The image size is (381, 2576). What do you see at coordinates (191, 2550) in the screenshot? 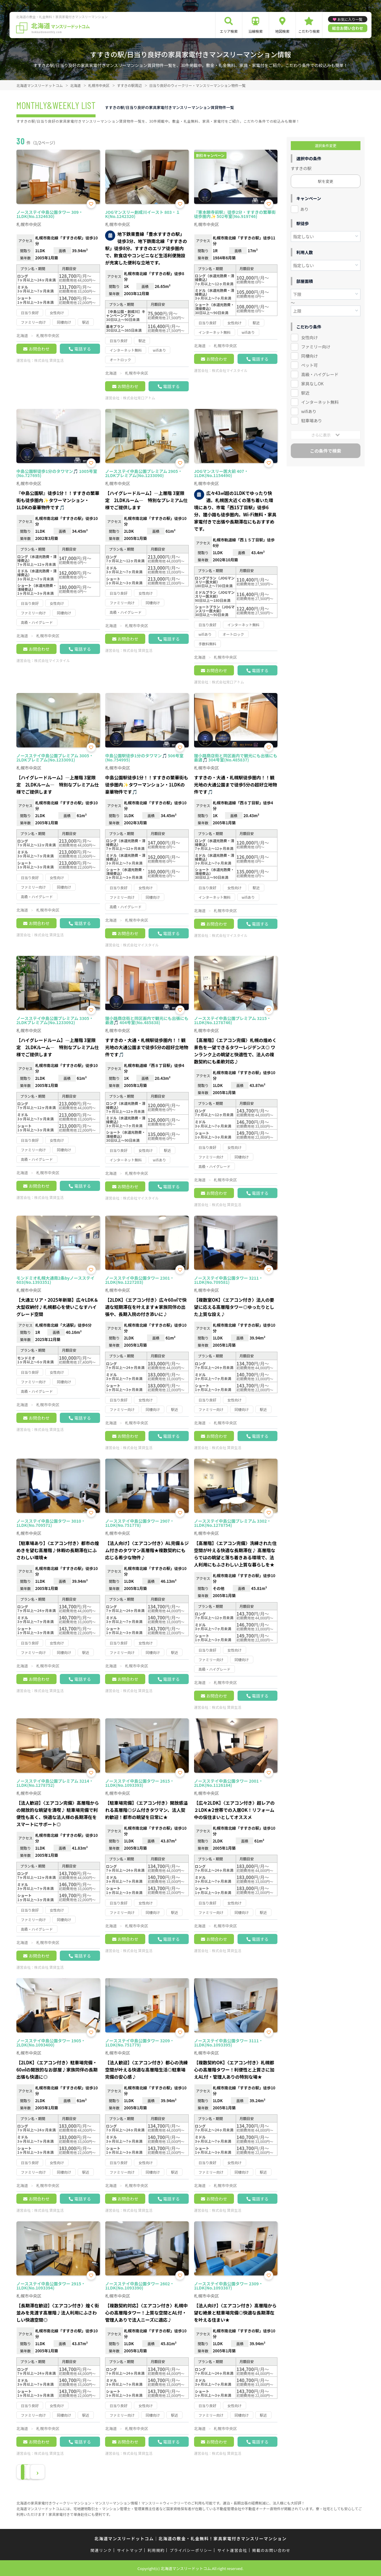
I see `プライバシーポリシー` at bounding box center [191, 2550].